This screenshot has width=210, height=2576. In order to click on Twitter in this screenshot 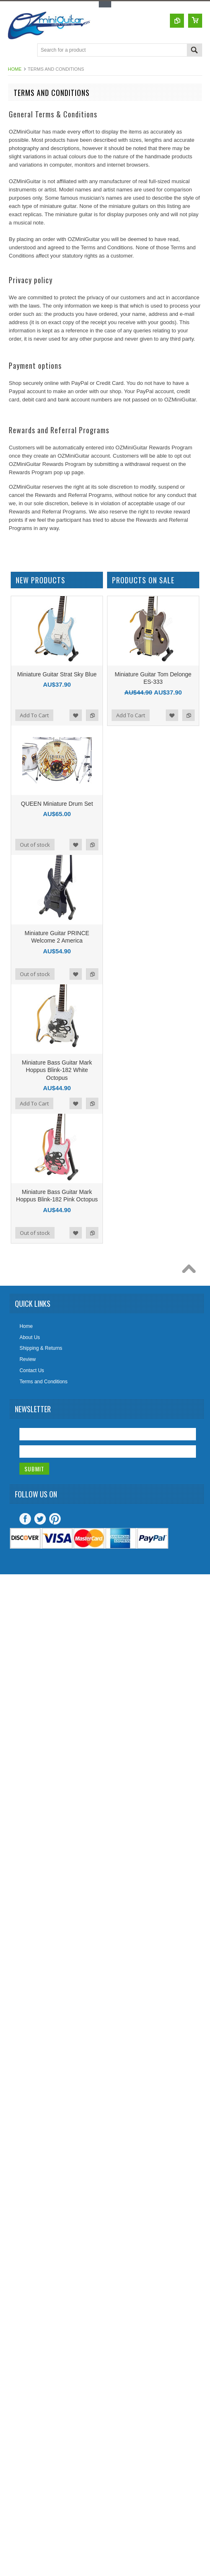, I will do `click(40, 1519)`.